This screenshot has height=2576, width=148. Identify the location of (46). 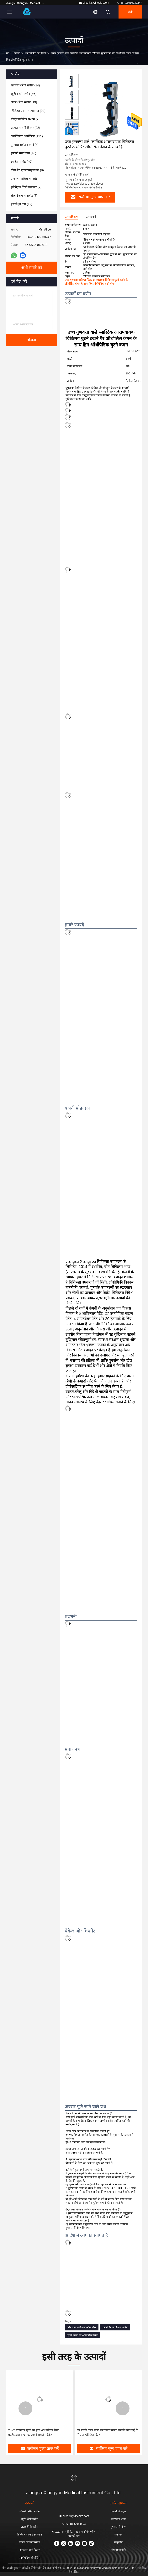
(23, 93).